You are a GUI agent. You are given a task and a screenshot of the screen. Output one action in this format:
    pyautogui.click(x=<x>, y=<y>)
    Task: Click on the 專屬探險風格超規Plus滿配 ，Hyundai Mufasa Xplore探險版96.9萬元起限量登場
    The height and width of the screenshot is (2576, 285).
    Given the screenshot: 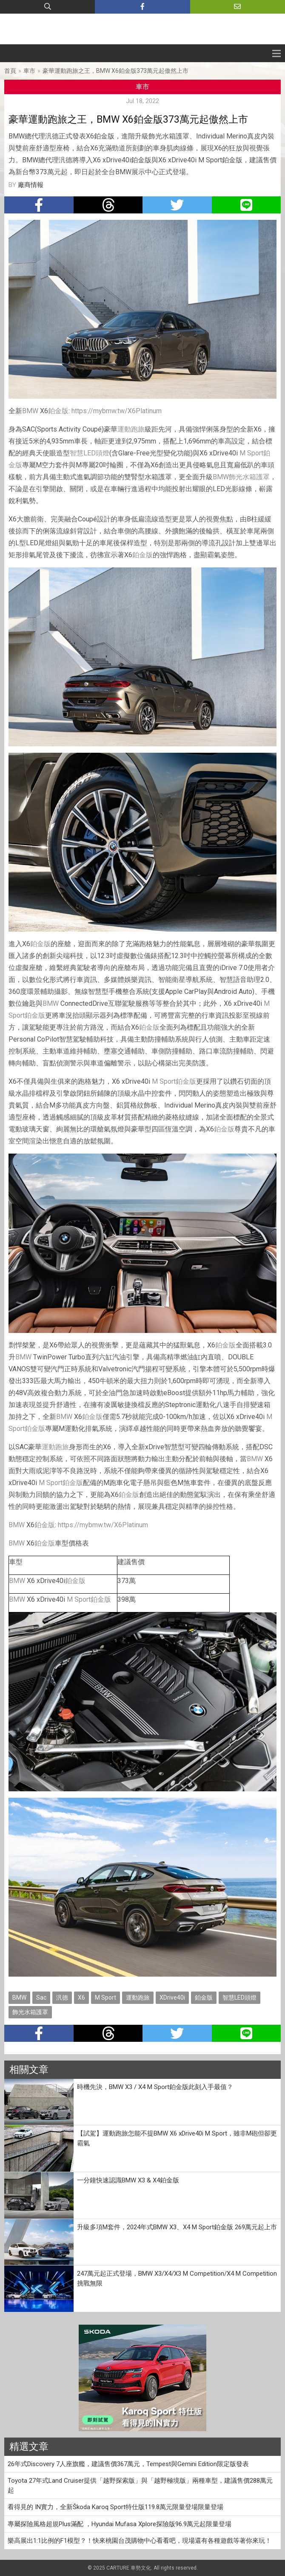 What is the action you would take?
    pyautogui.click(x=119, y=2524)
    